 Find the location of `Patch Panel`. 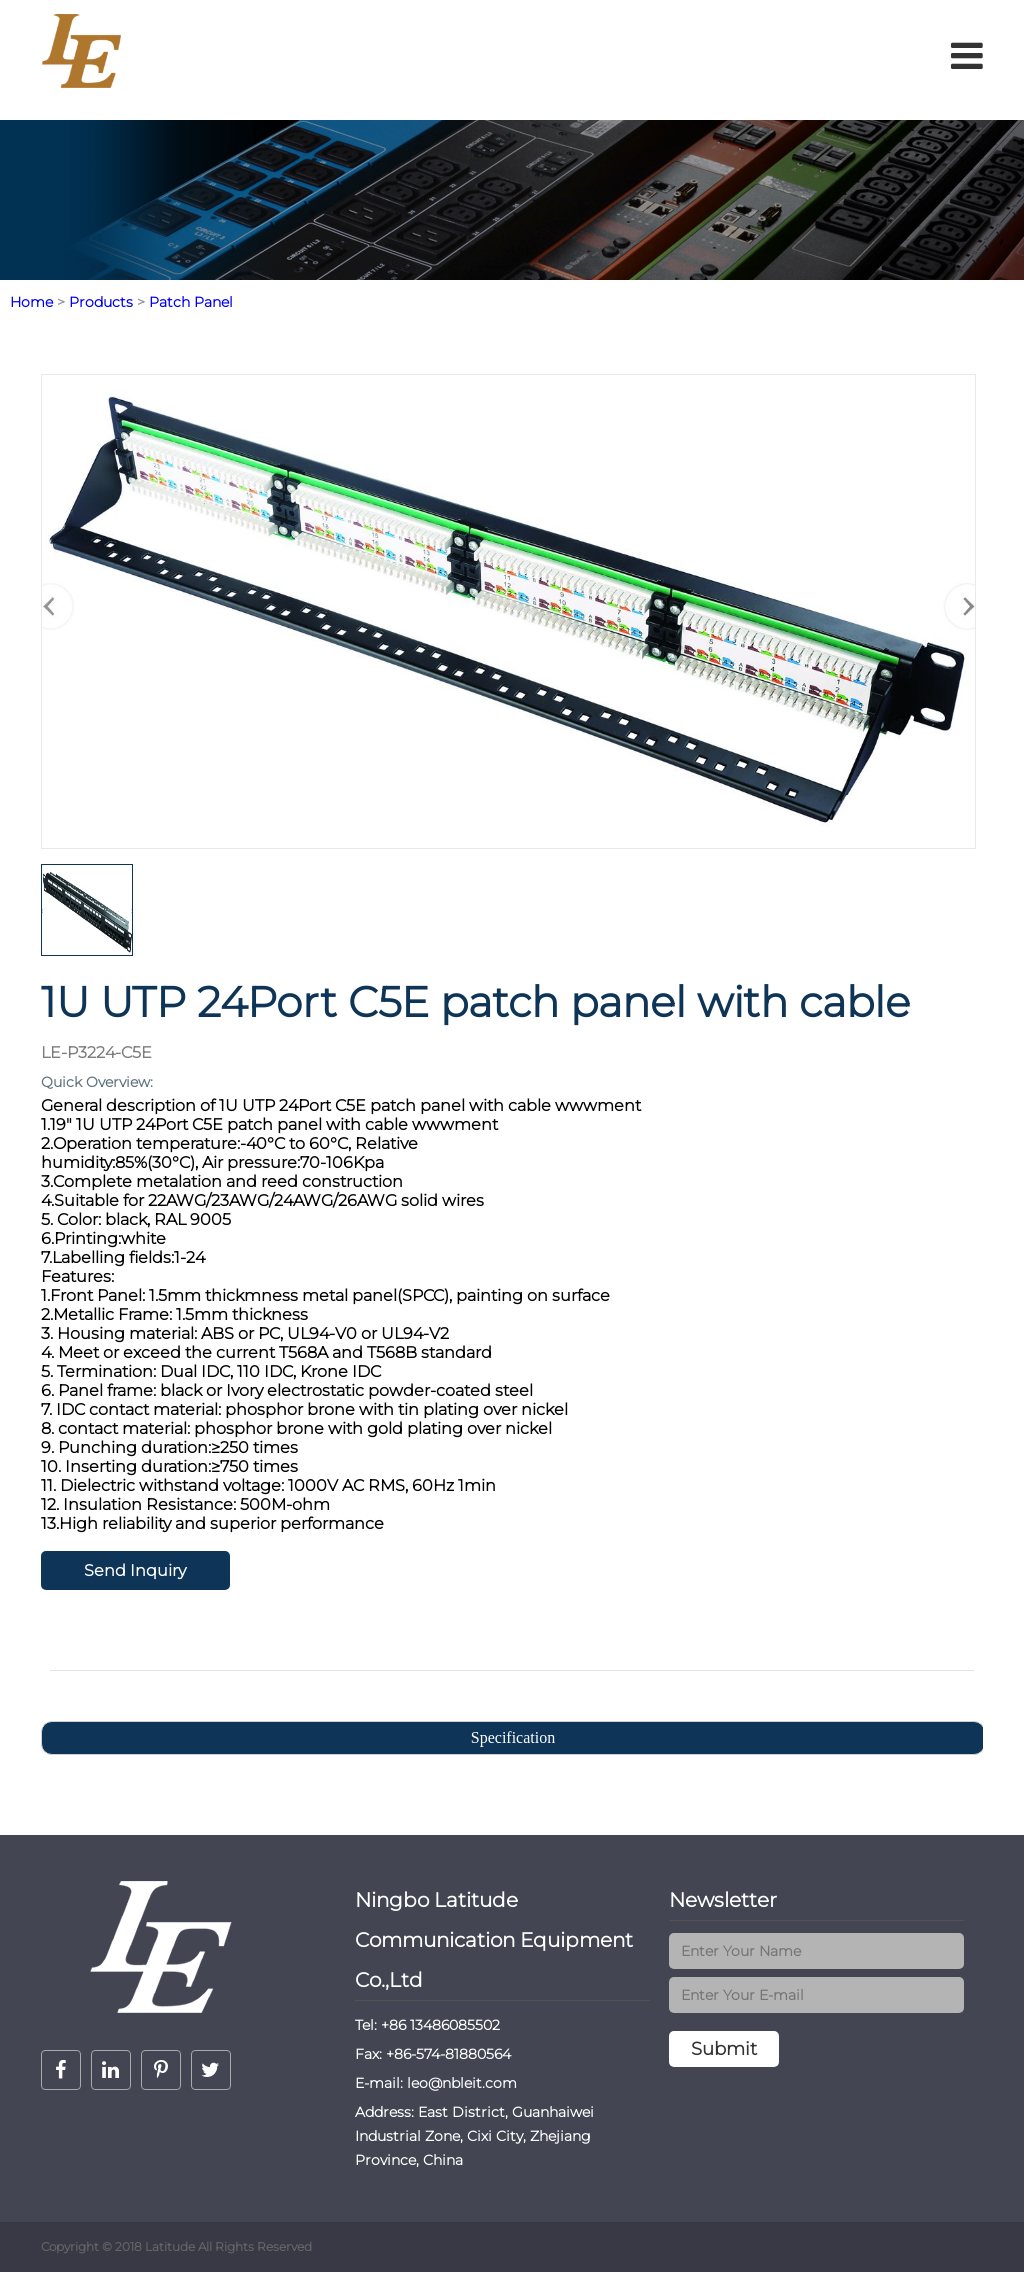

Patch Panel is located at coordinates (191, 302).